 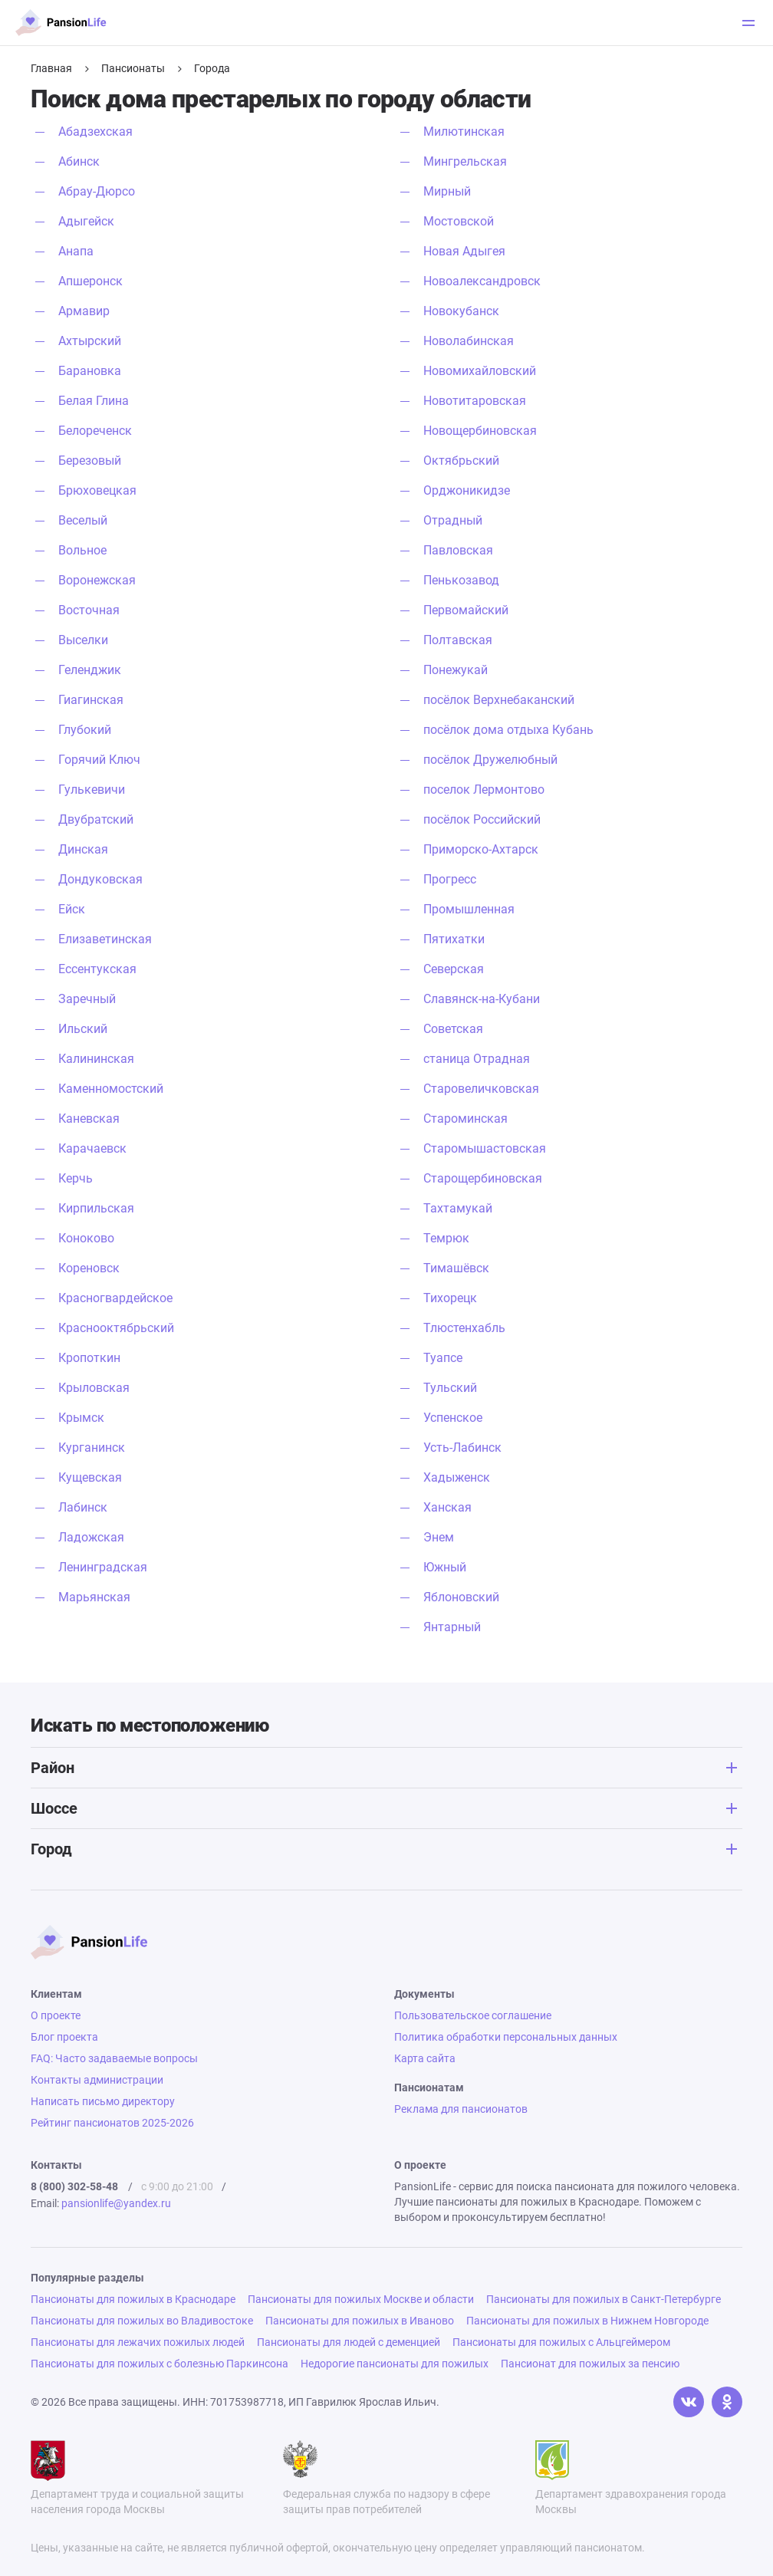 I want to click on Южный, so click(x=444, y=1567).